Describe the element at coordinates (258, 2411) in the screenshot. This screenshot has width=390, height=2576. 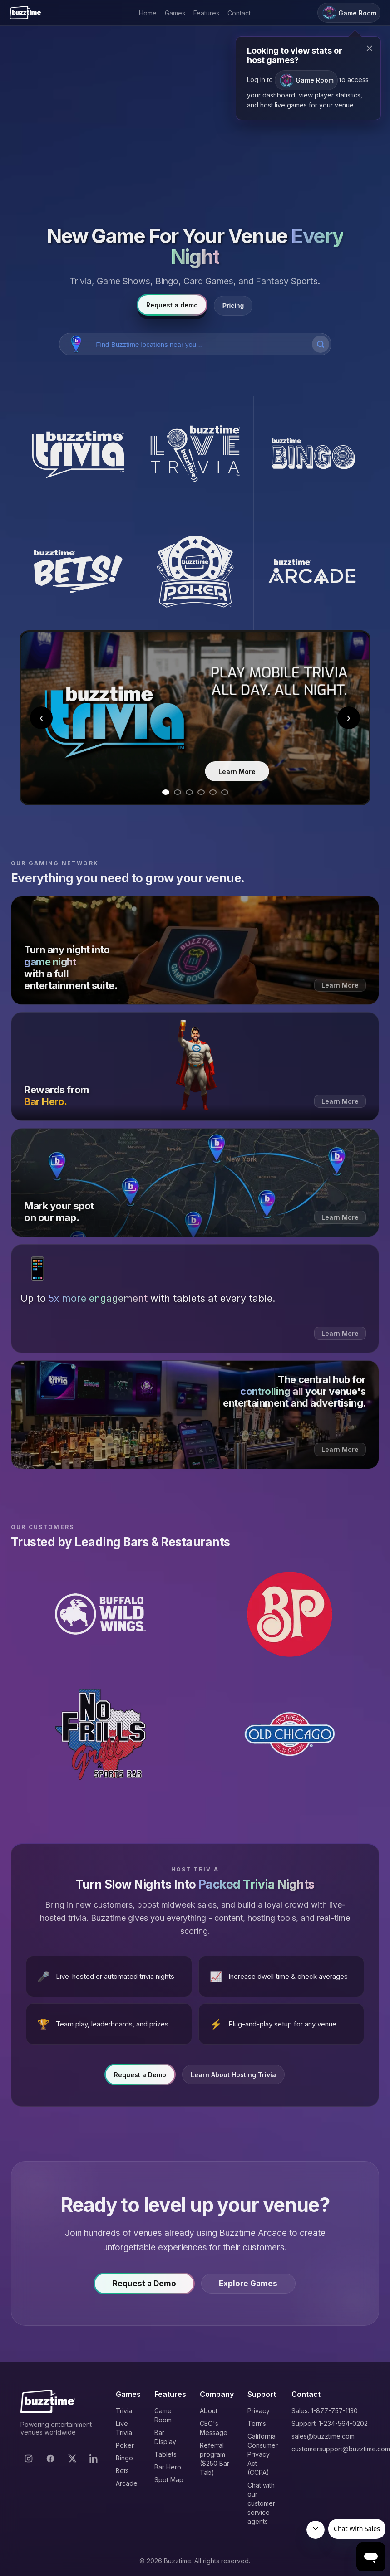
I see `Privacy` at that location.